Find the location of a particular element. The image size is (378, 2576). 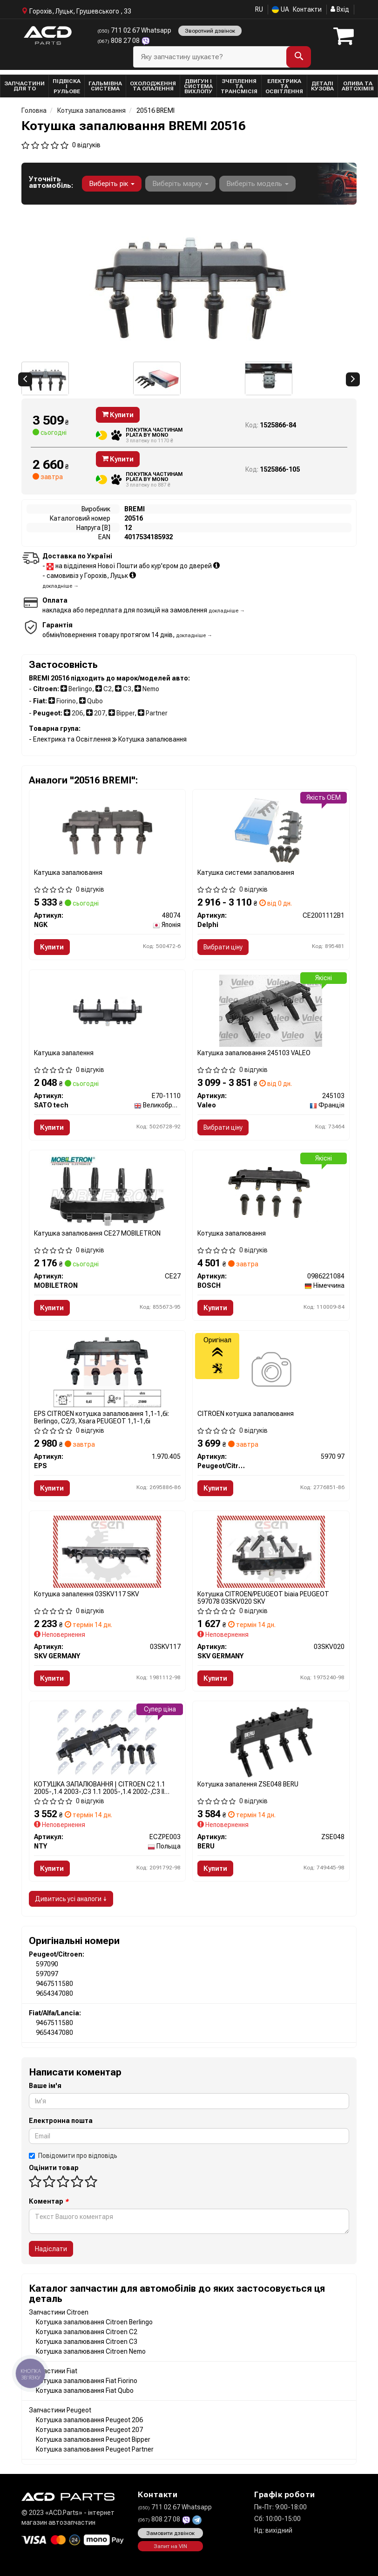

Котушка CITROEN/PEUGEOT biaіa PEUGEOT 597078 03SKV020 SKV is located at coordinates (263, 1597).